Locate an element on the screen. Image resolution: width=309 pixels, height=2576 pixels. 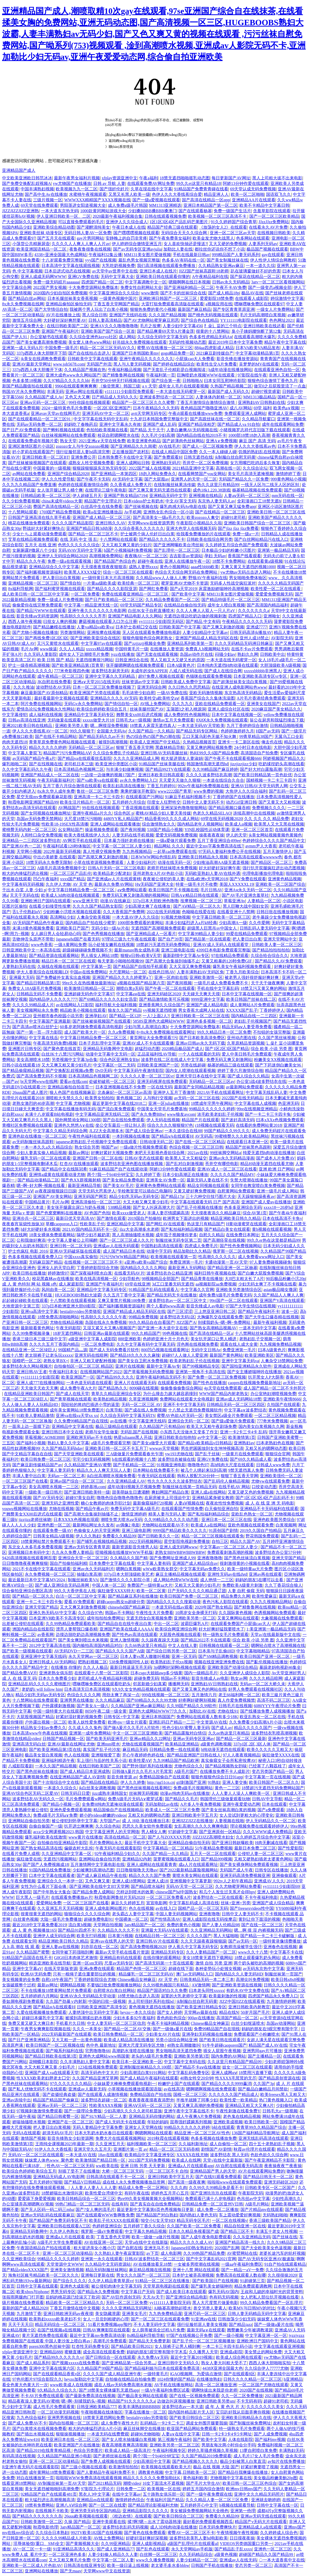
欧美日韩欧美一区 is located at coordinates (261, 2122).